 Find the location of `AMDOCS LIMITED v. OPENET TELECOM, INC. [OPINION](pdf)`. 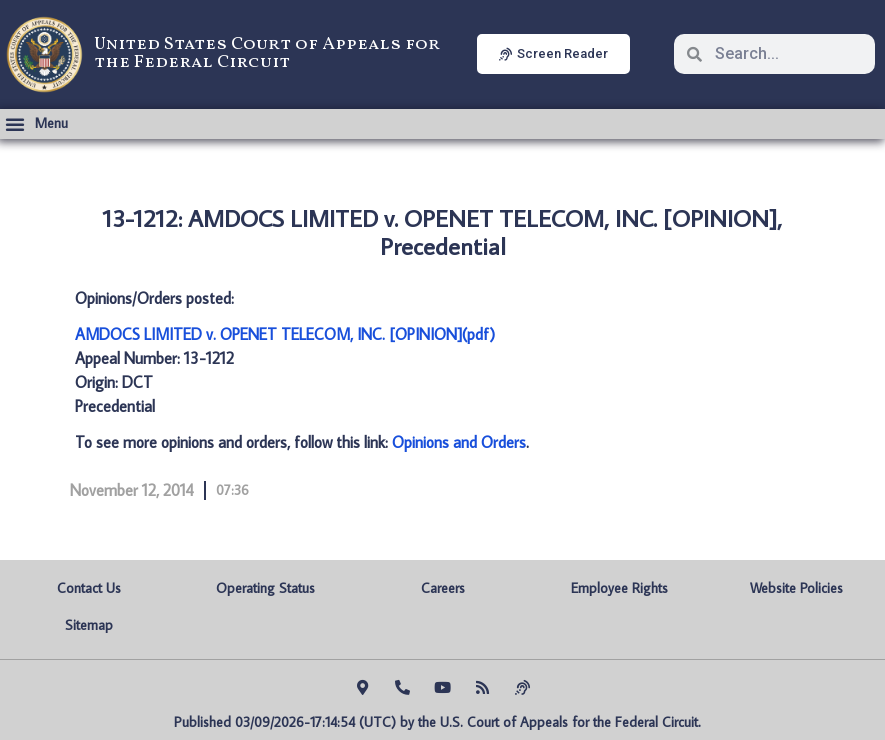

AMDOCS LIMITED v. OPENET TELECOM, INC. [OPINION](pdf) is located at coordinates (285, 334).